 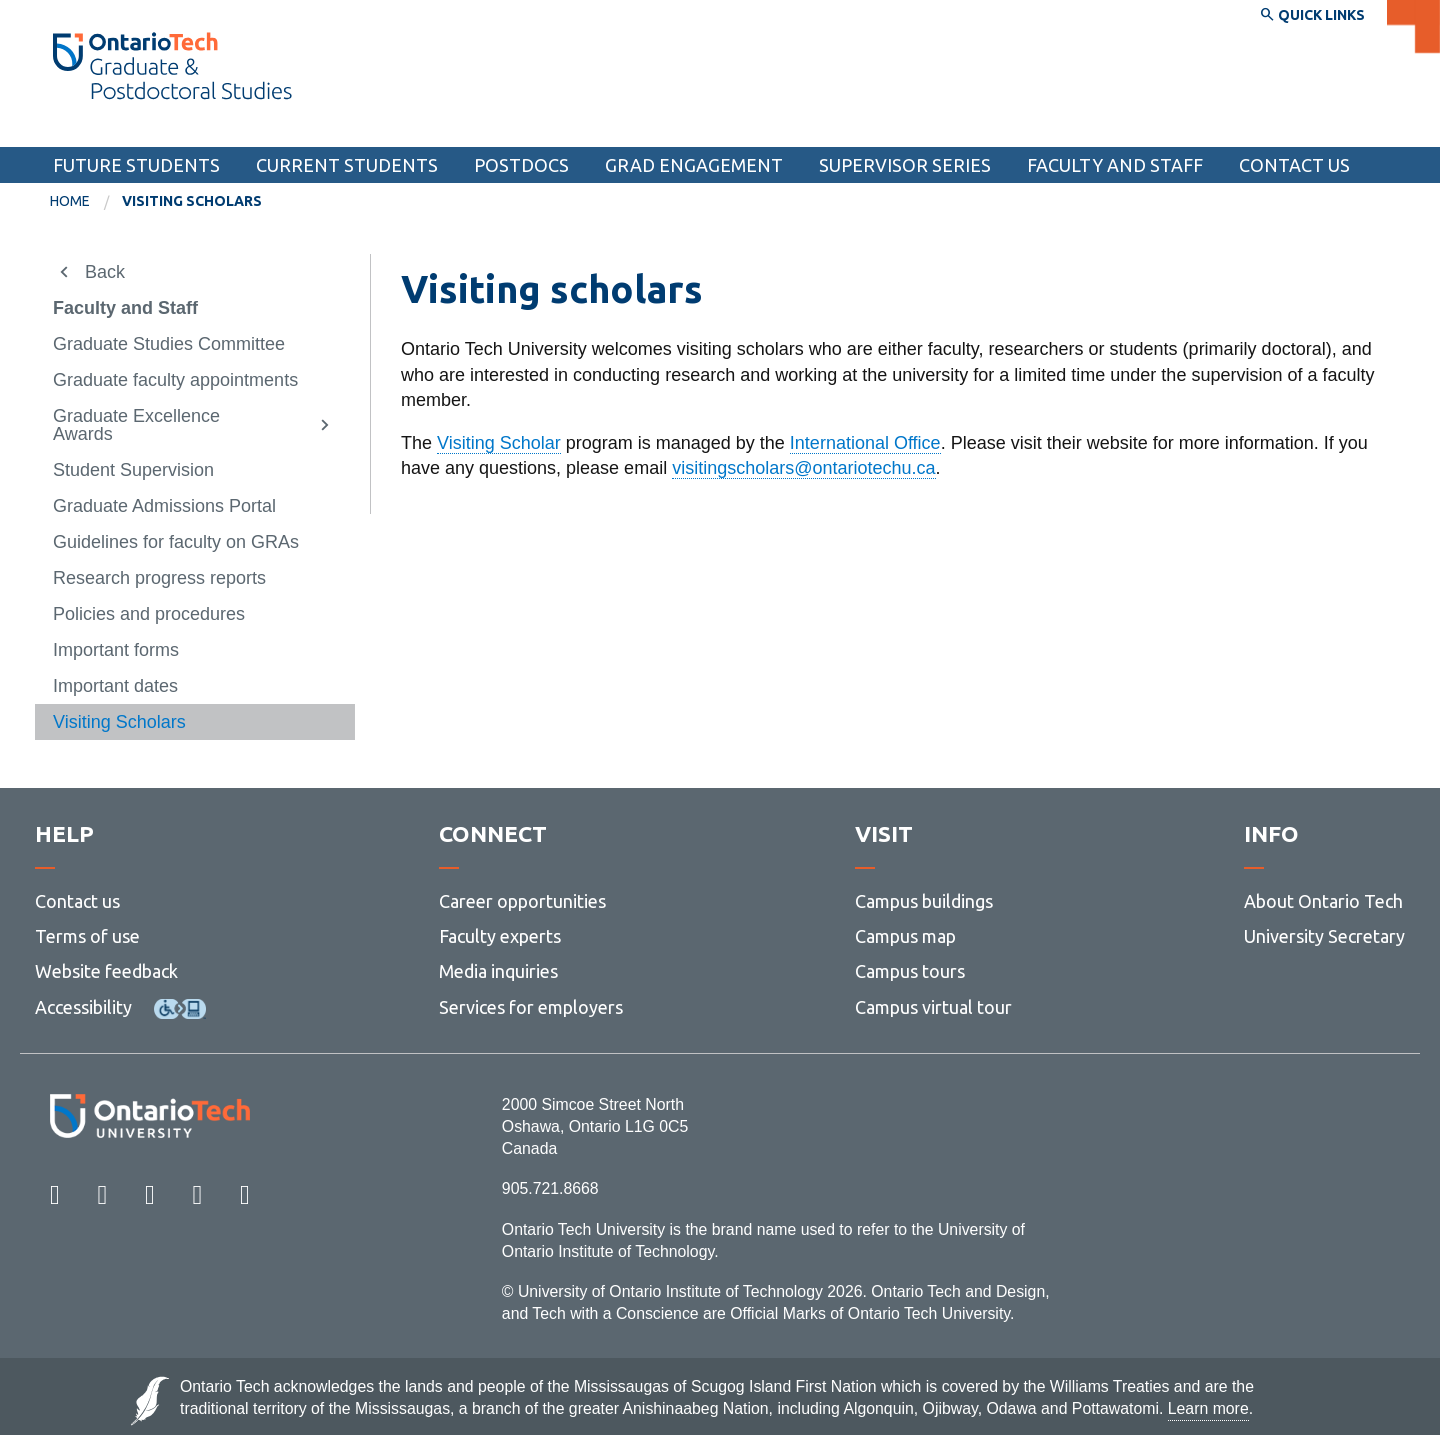 What do you see at coordinates (70, 201) in the screenshot?
I see `Home` at bounding box center [70, 201].